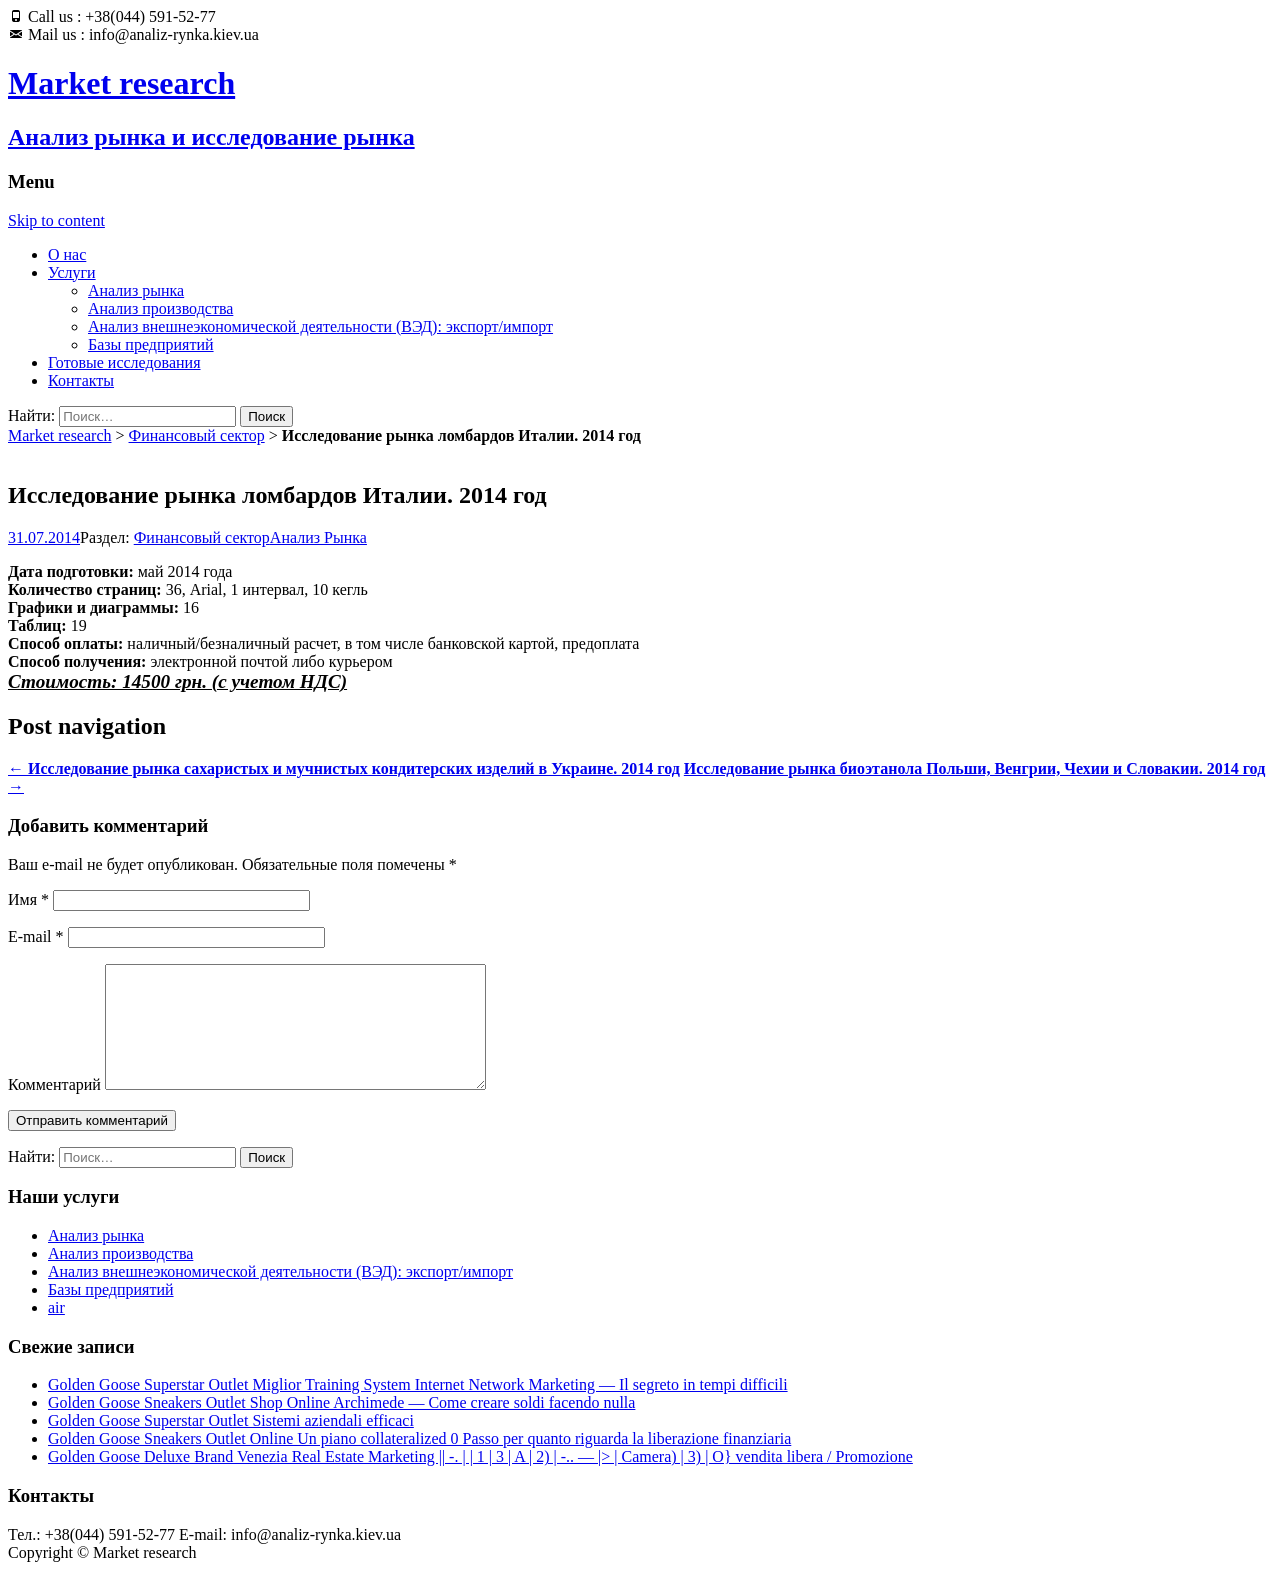  What do you see at coordinates (28, 899) in the screenshot?
I see `Имя` at bounding box center [28, 899].